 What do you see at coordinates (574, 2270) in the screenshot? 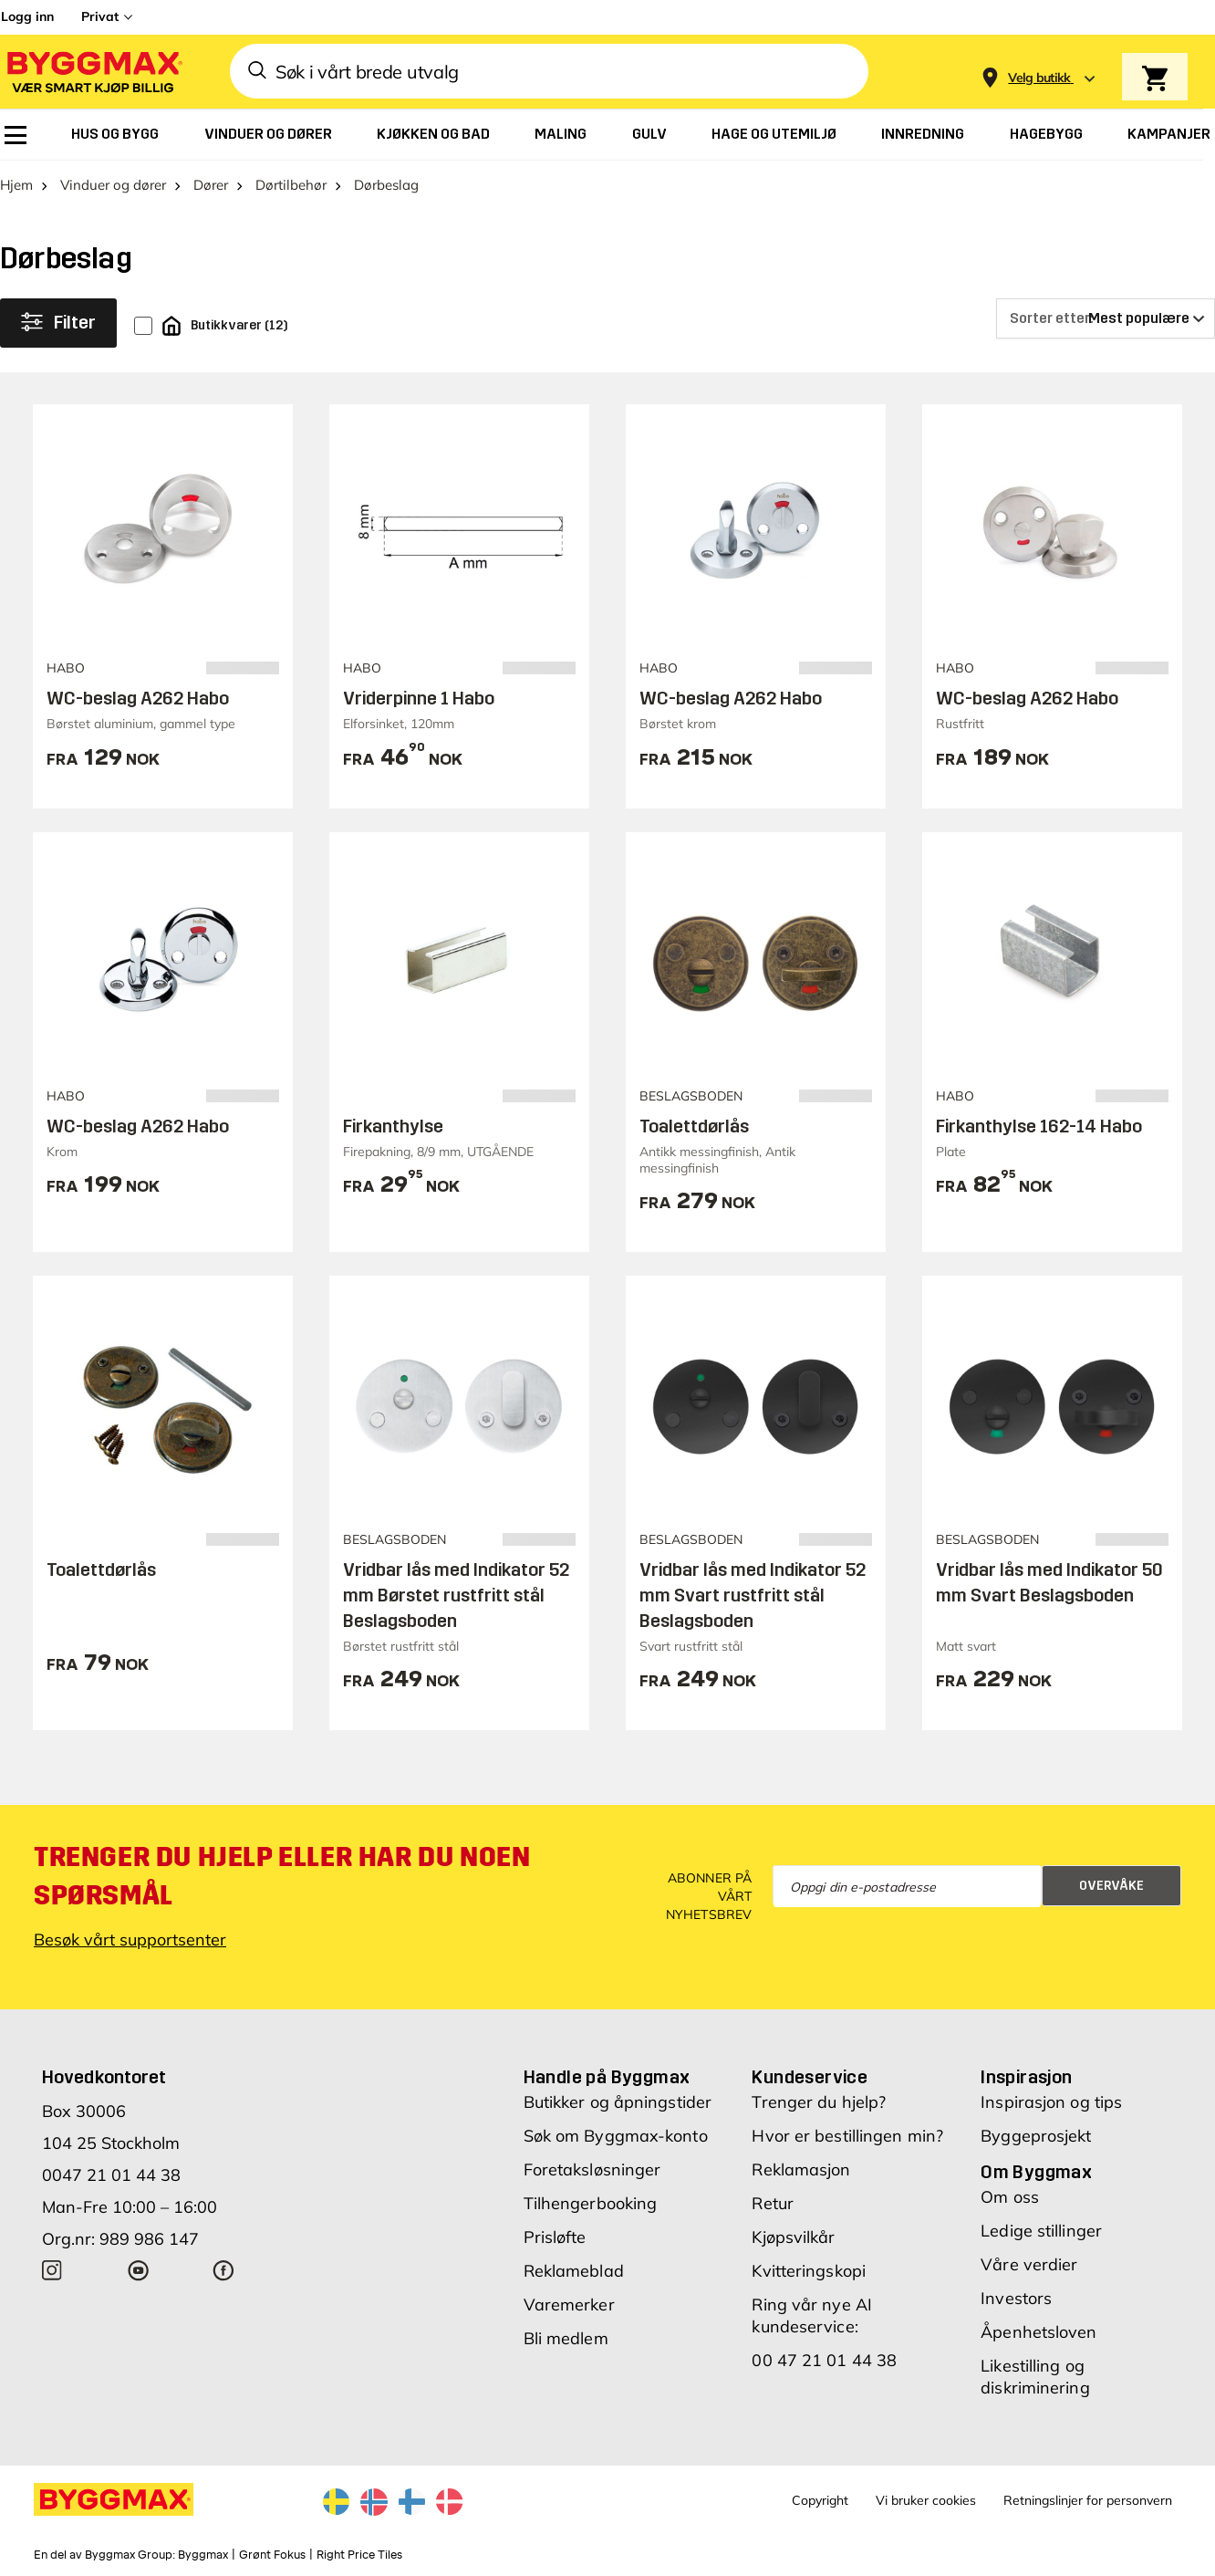
I see `Reklameblad` at bounding box center [574, 2270].